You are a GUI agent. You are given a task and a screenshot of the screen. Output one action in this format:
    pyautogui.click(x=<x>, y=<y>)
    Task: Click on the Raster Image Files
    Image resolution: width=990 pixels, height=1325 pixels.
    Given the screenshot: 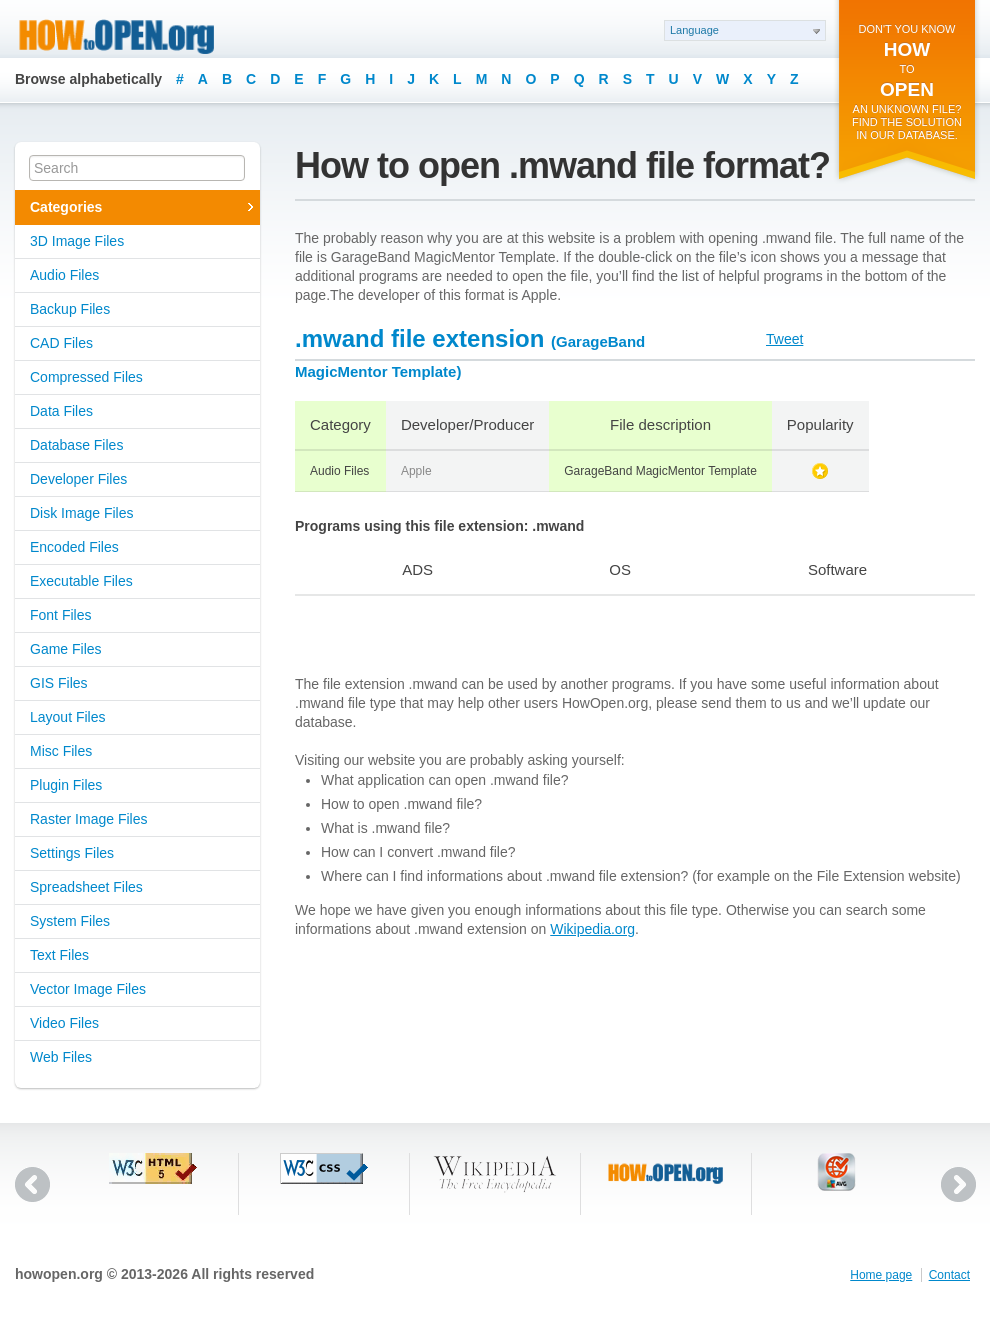 What is the action you would take?
    pyautogui.click(x=88, y=819)
    